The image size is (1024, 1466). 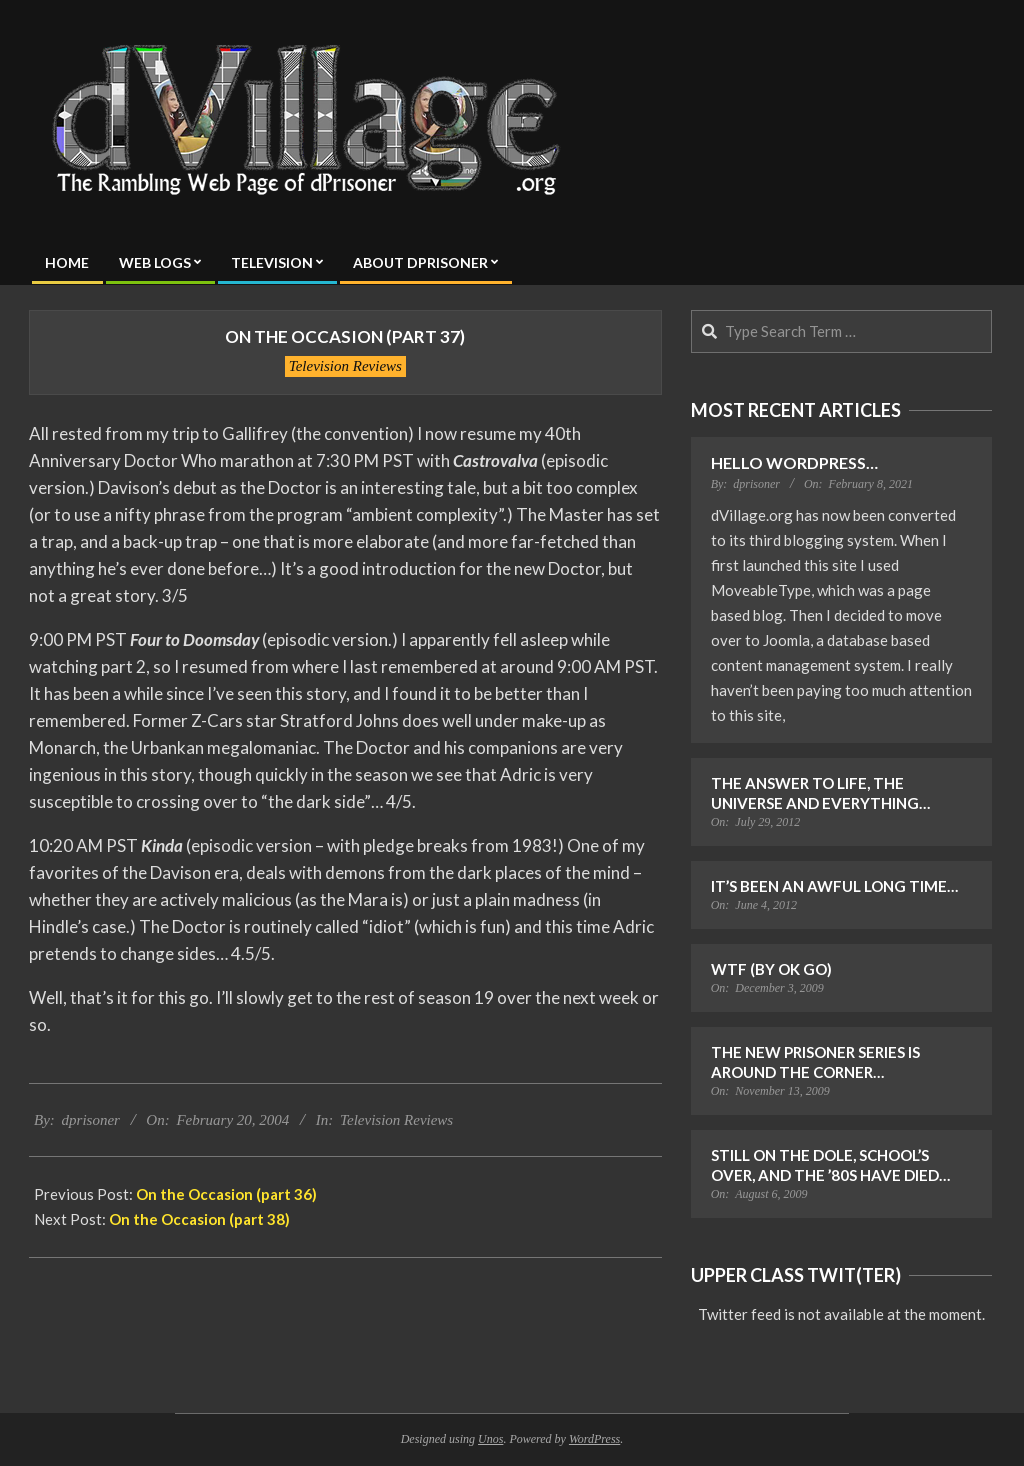 I want to click on WTF (by OK Go), so click(x=771, y=969).